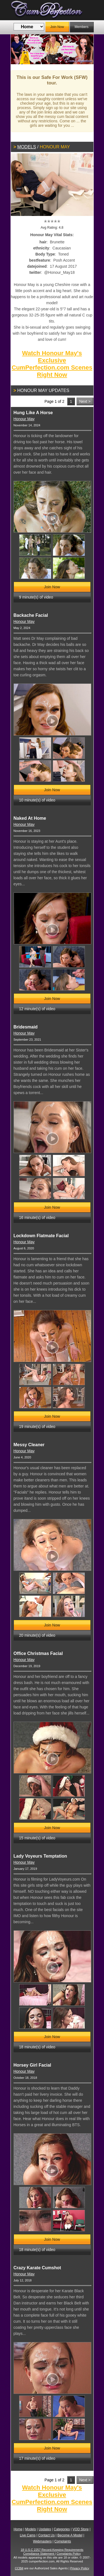  I want to click on Webmasters, so click(42, 2541).